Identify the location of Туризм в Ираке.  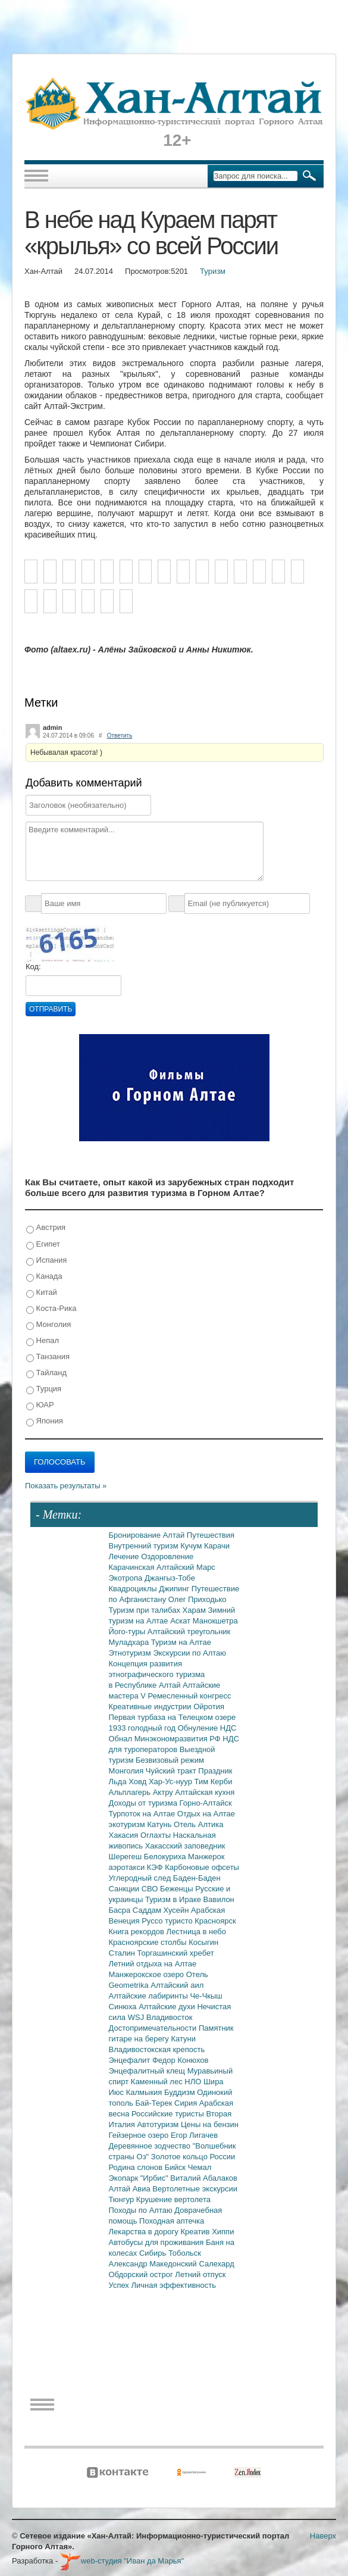
(174, 1899).